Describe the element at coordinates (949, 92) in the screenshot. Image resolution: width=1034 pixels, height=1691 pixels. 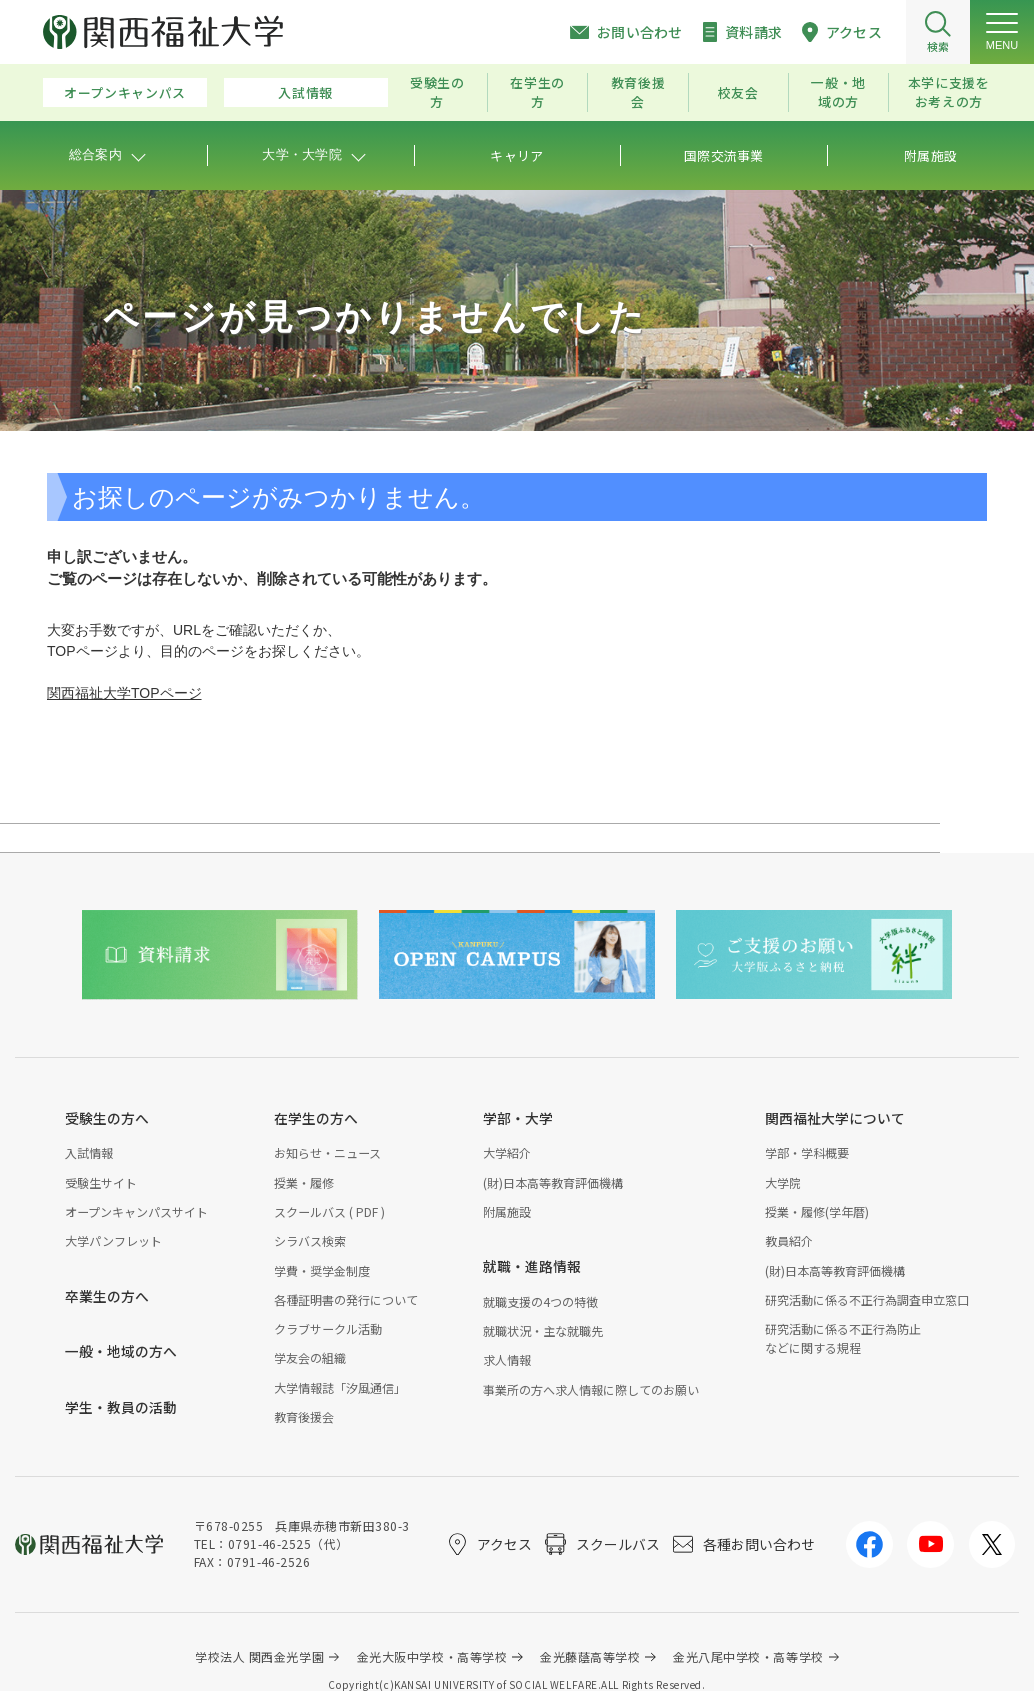
I see `本学に支援をお考えの方` at that location.